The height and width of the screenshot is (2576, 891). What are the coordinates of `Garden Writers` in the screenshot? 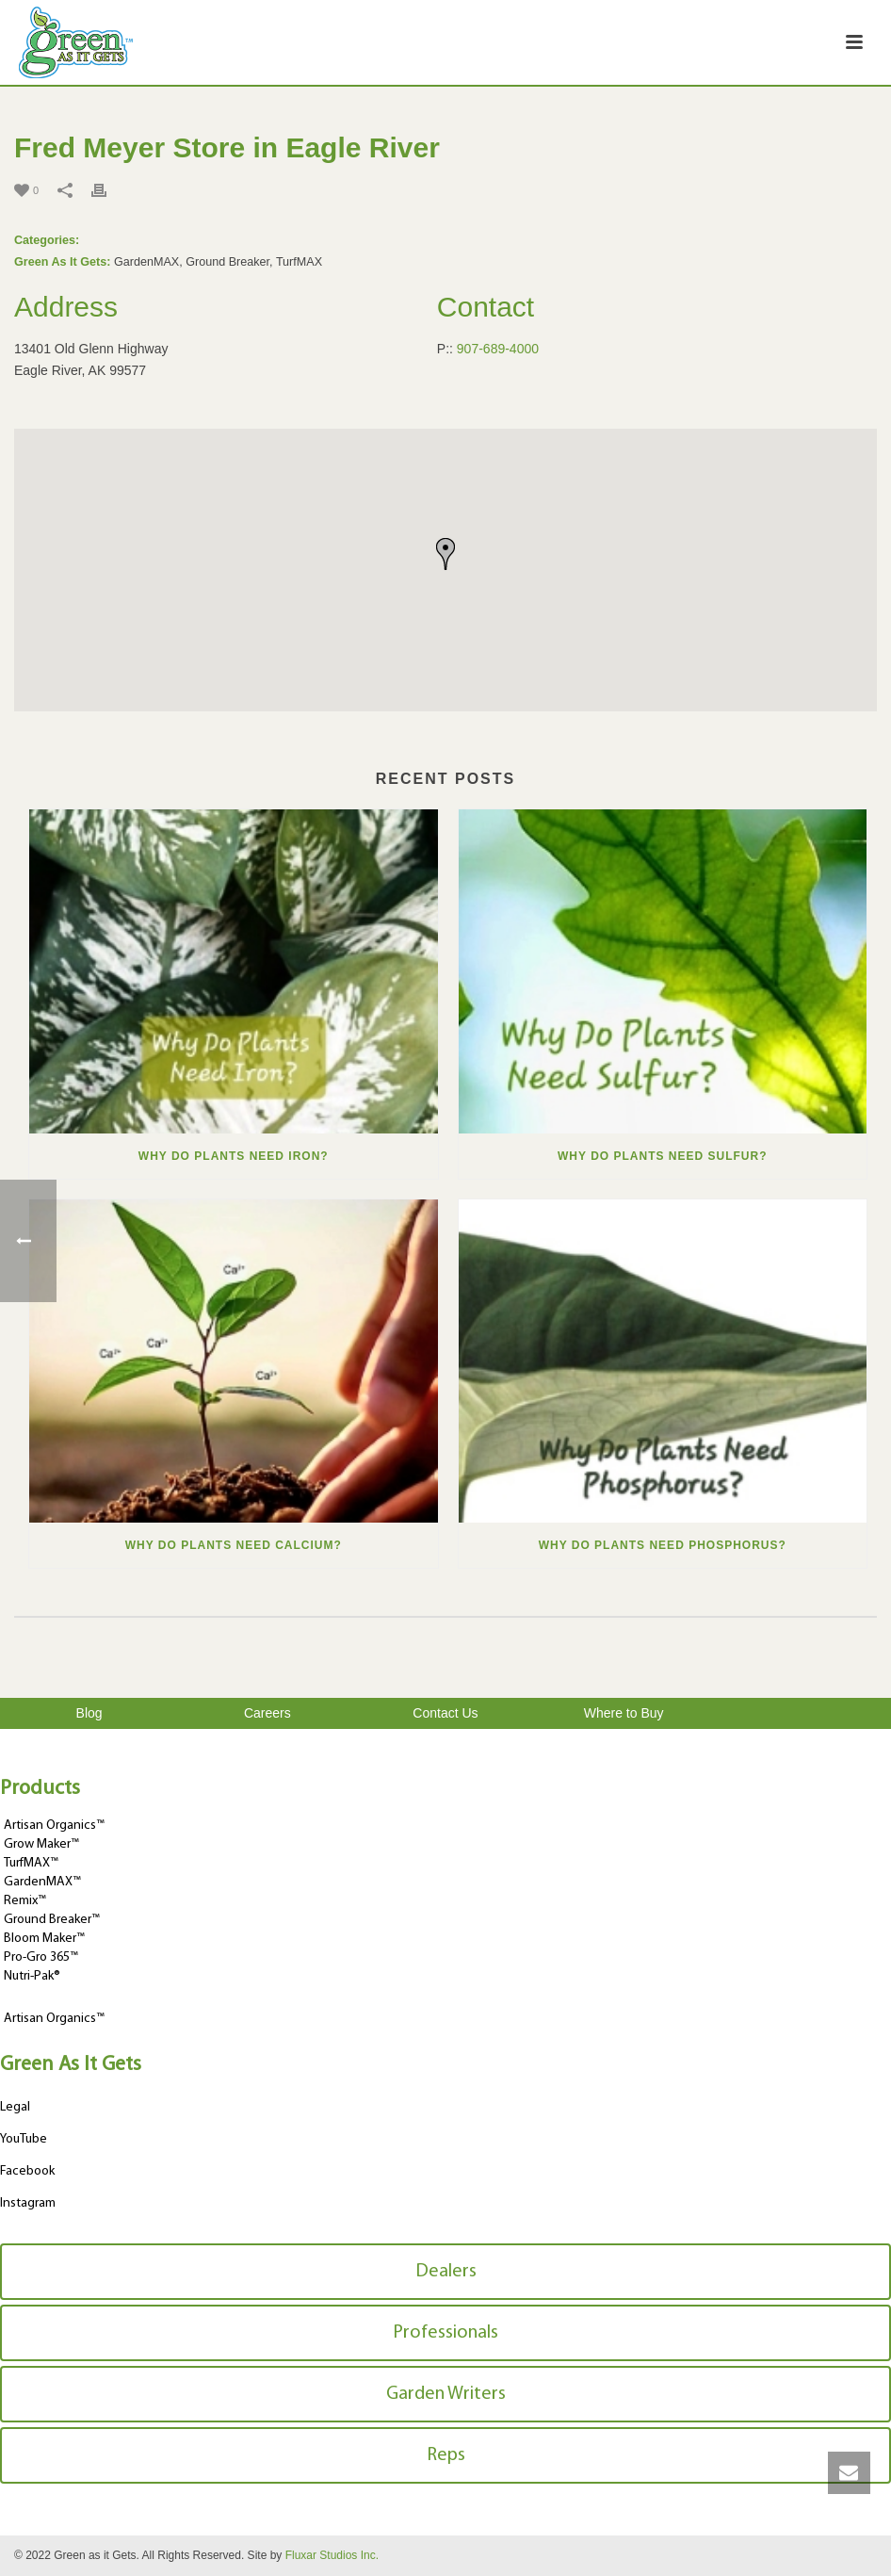 It's located at (446, 2394).